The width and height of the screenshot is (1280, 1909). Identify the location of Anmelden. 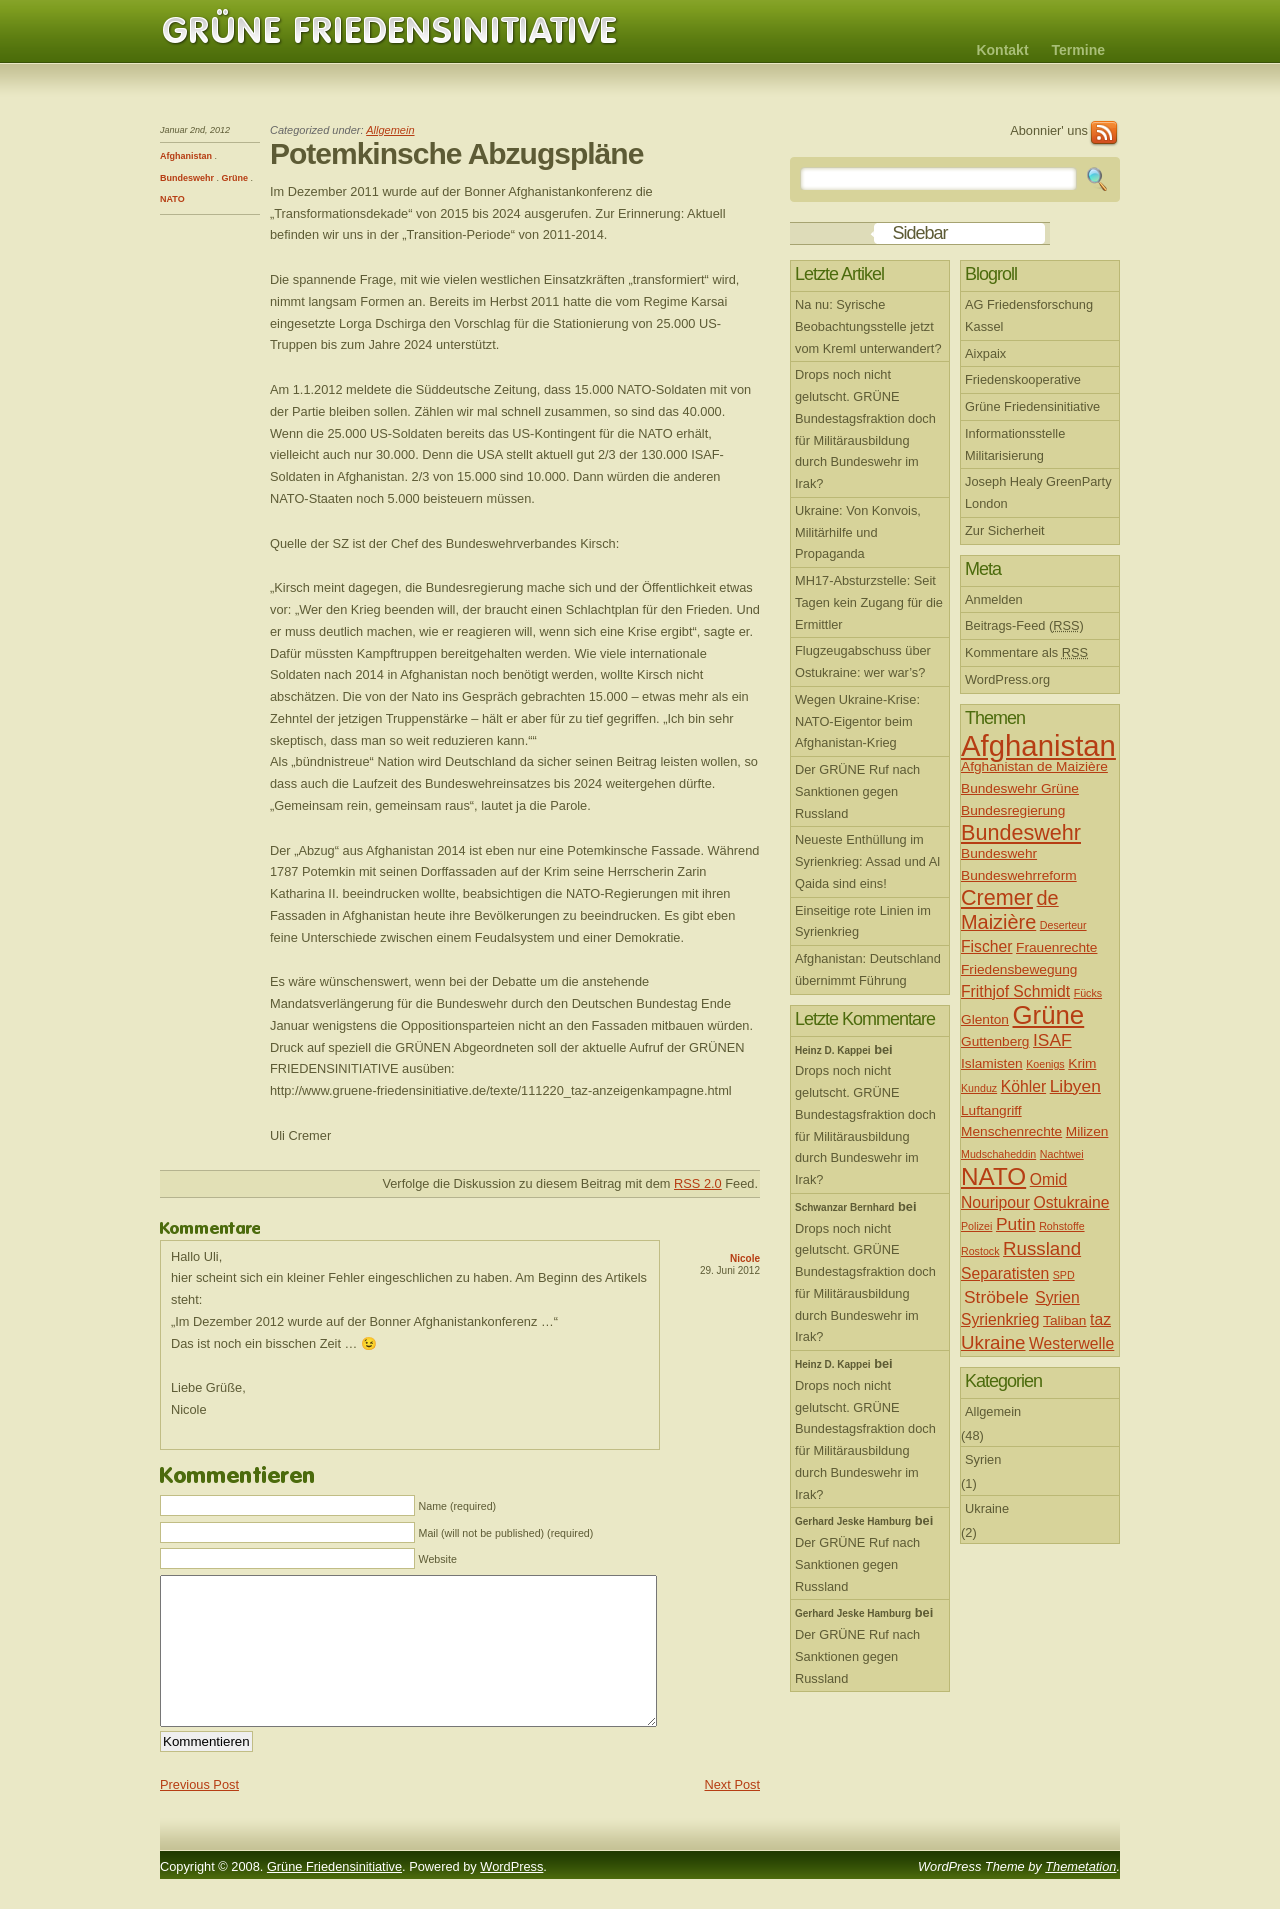
(994, 599).